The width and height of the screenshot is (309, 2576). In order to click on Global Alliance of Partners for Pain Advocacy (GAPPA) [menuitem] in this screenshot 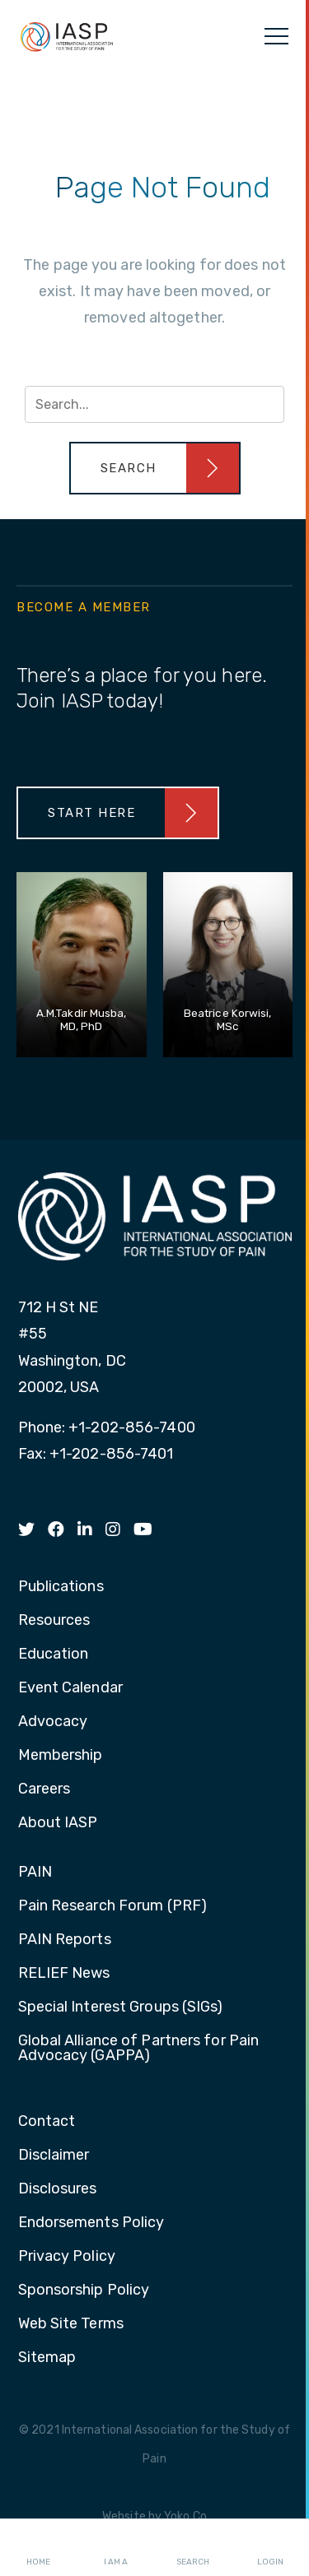, I will do `click(139, 2048)`.